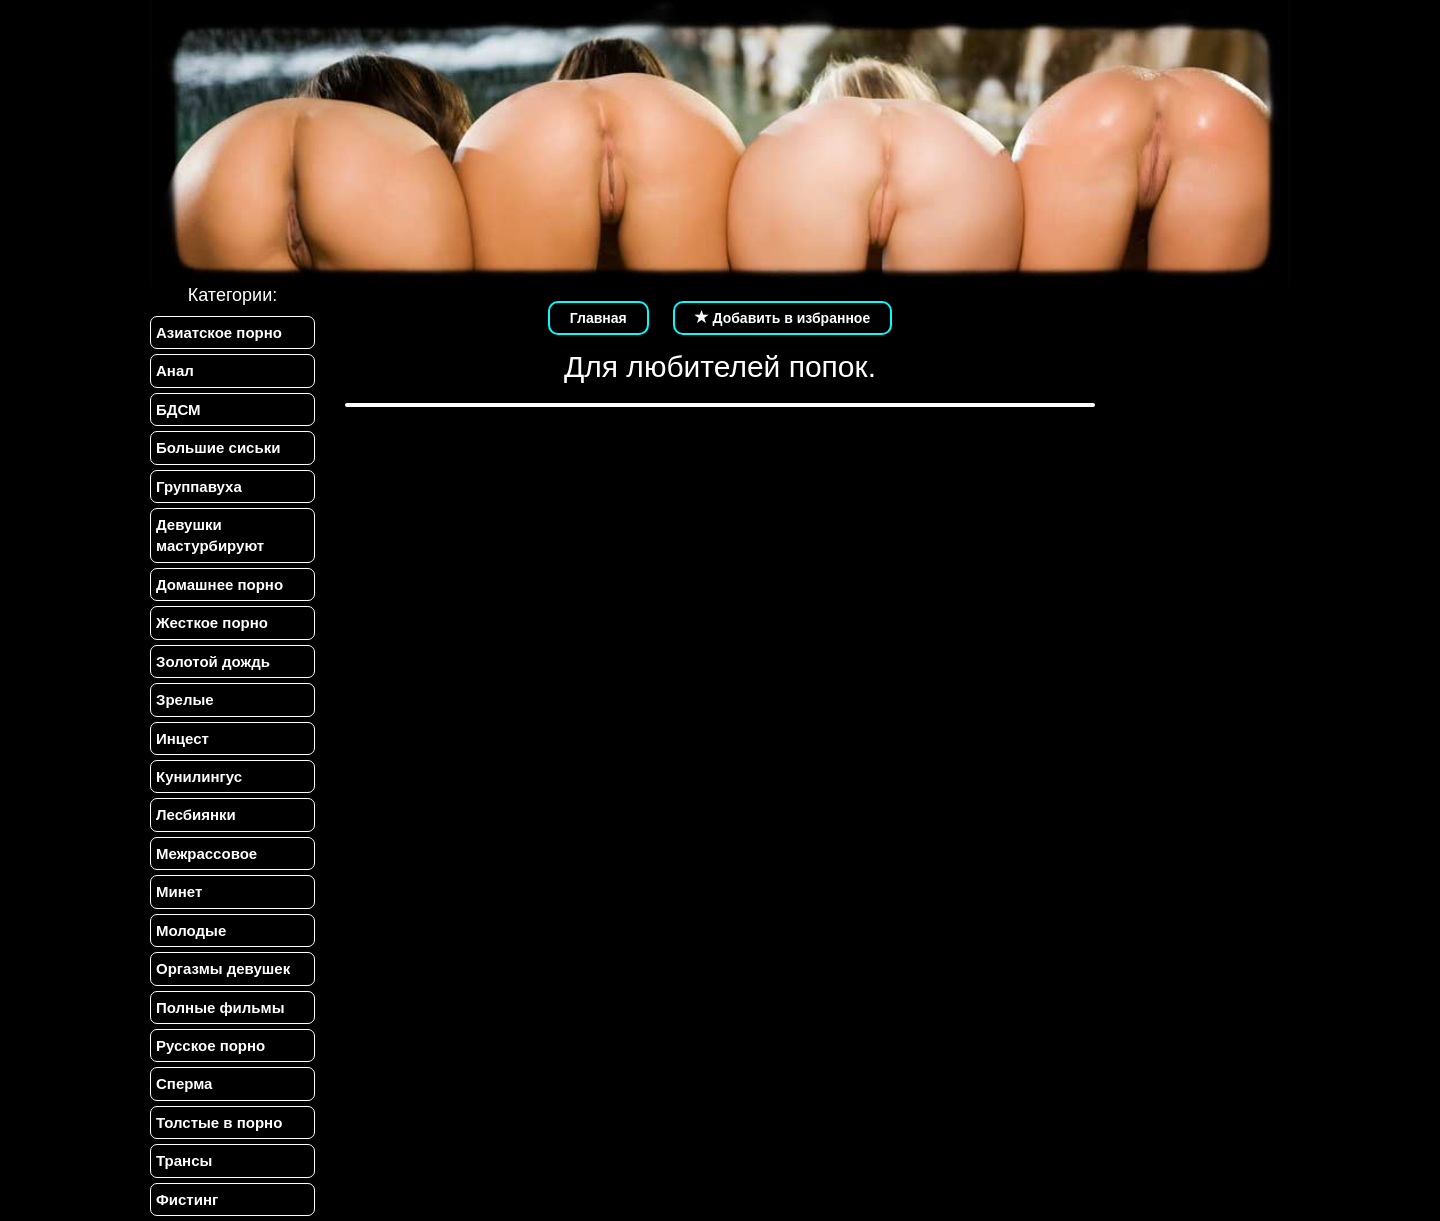 The height and width of the screenshot is (1221, 1440). Describe the element at coordinates (783, 318) in the screenshot. I see `Добавить в избранное` at that location.